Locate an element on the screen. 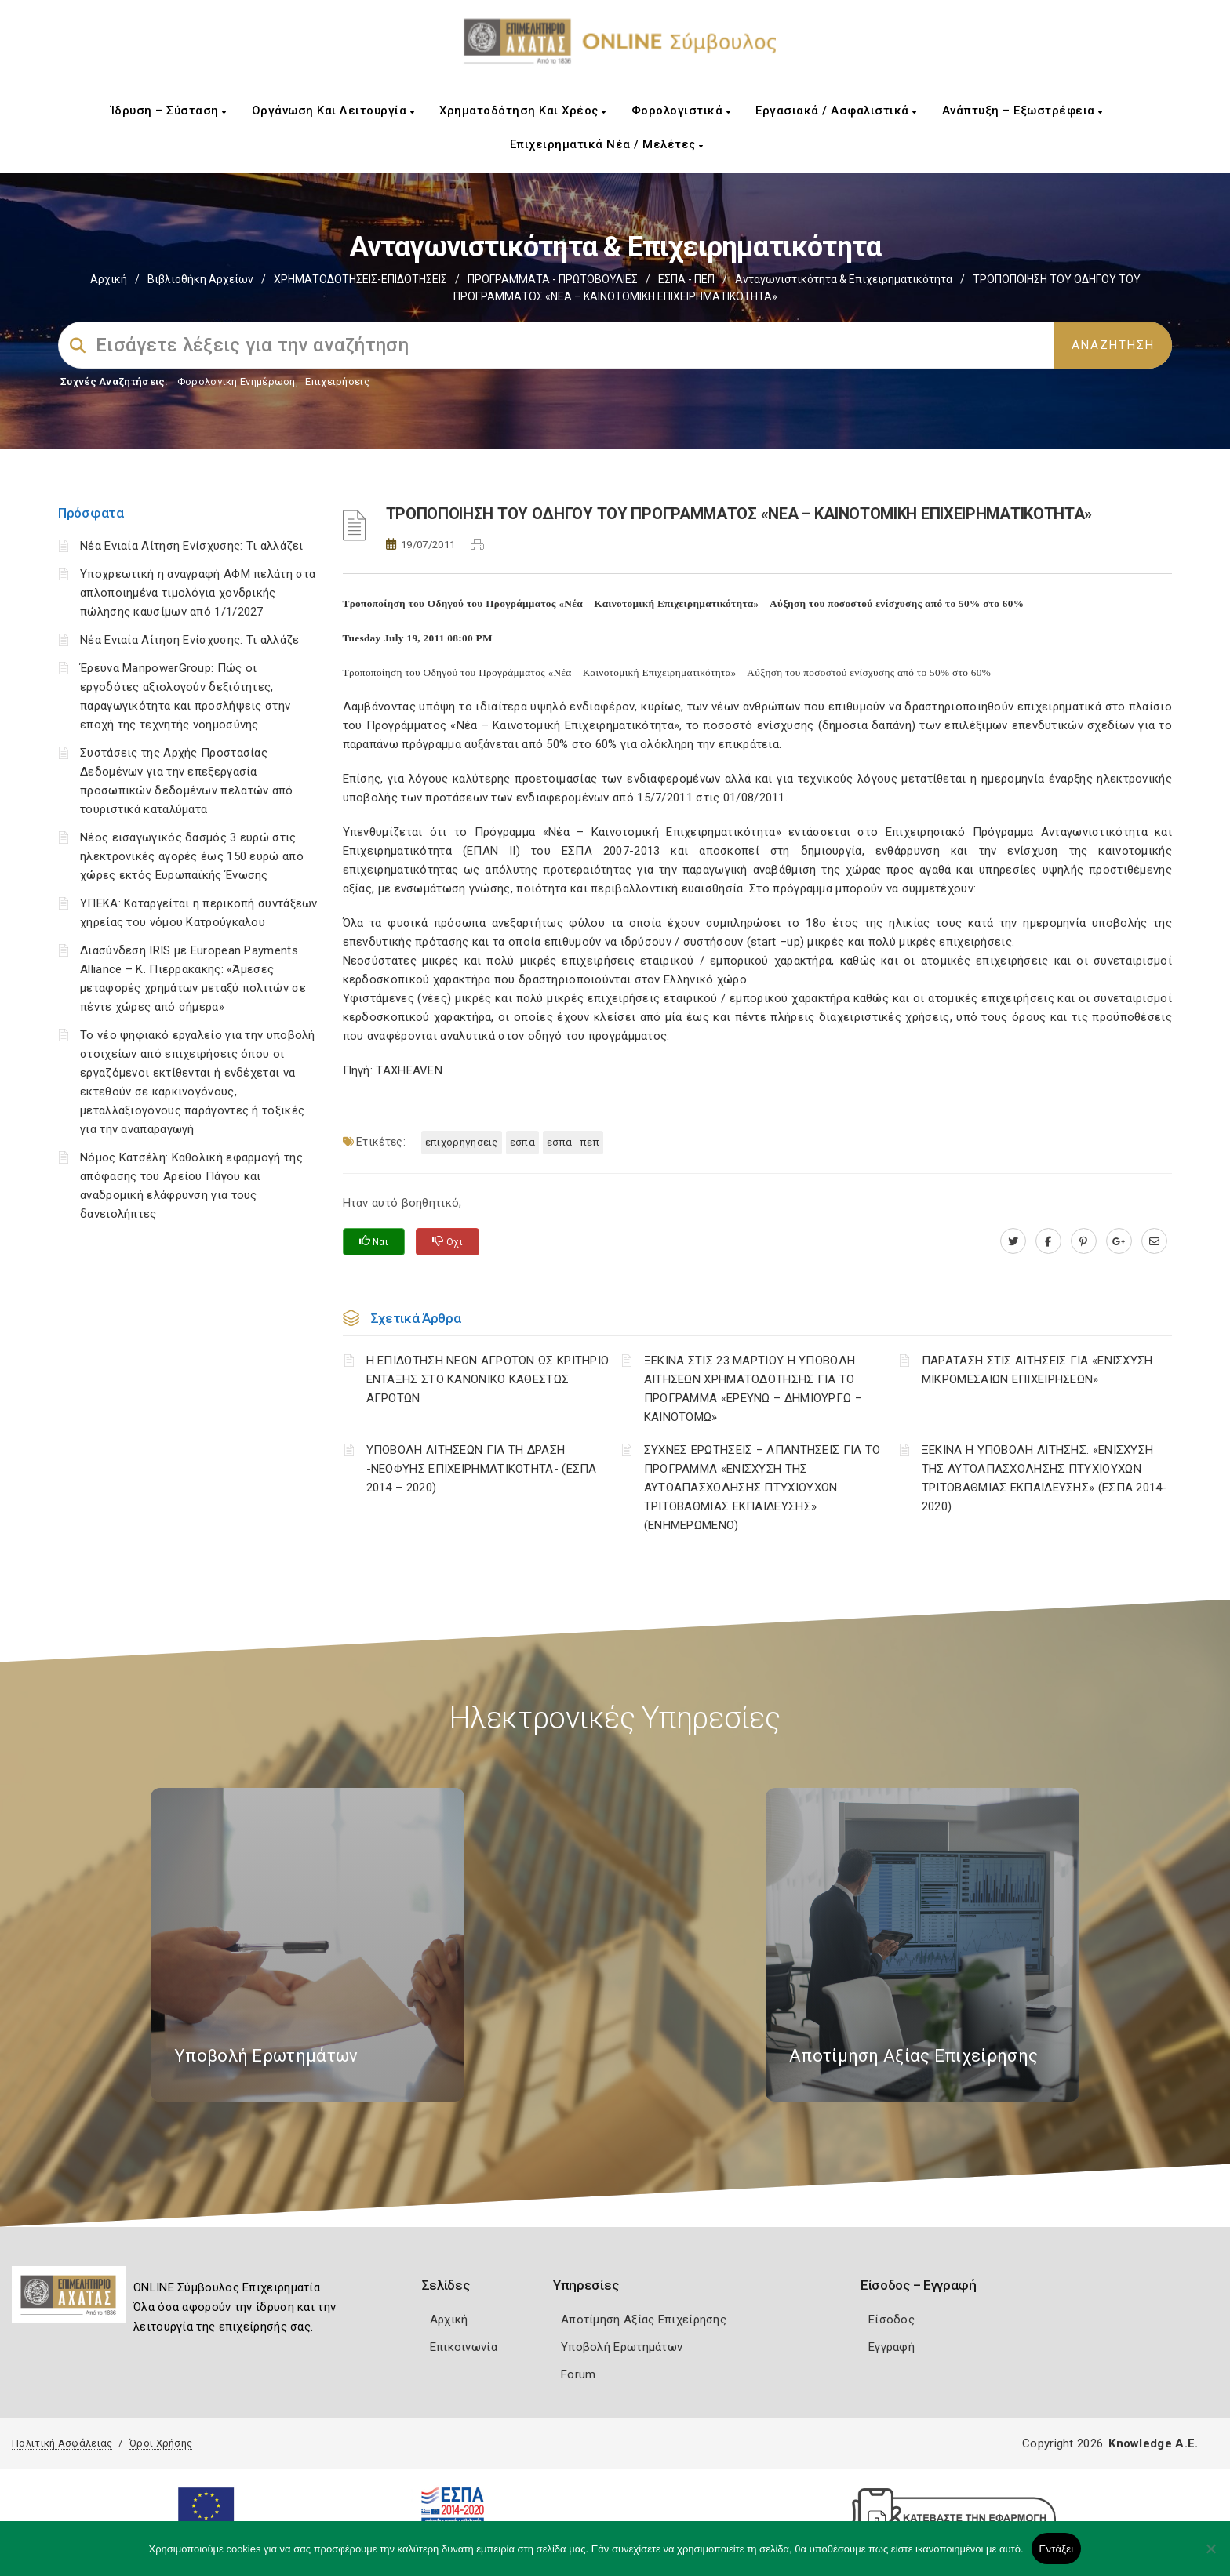 This screenshot has width=1230, height=2576. [plus.google.com] is located at coordinates (1119, 1241).